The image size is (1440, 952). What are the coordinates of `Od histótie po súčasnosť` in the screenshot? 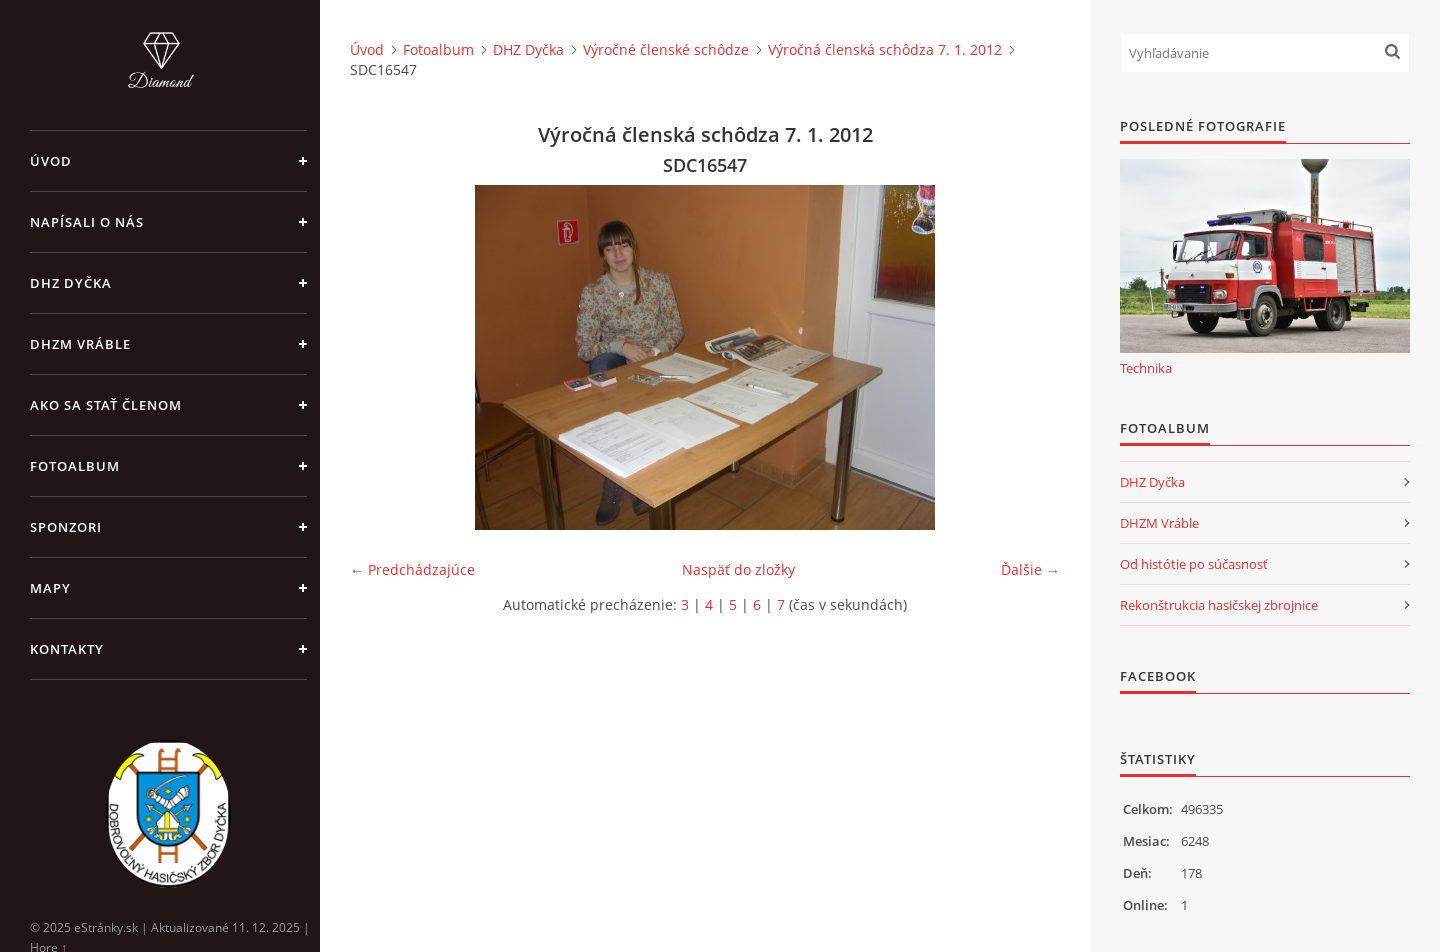 It's located at (1194, 564).